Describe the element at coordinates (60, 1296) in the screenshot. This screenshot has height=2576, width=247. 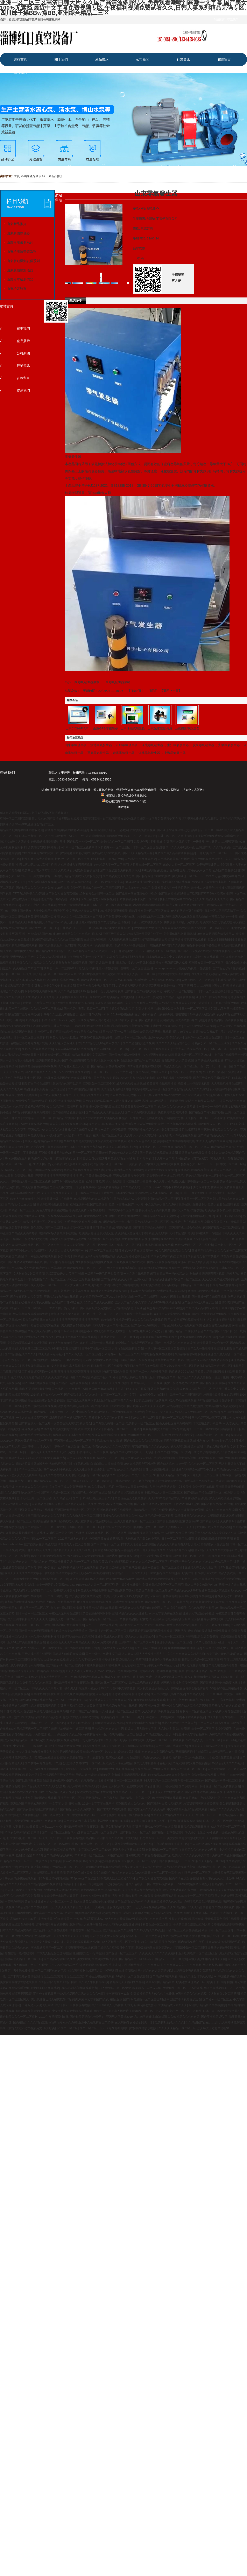
I see `国语精品91自产拍在线观看` at that location.